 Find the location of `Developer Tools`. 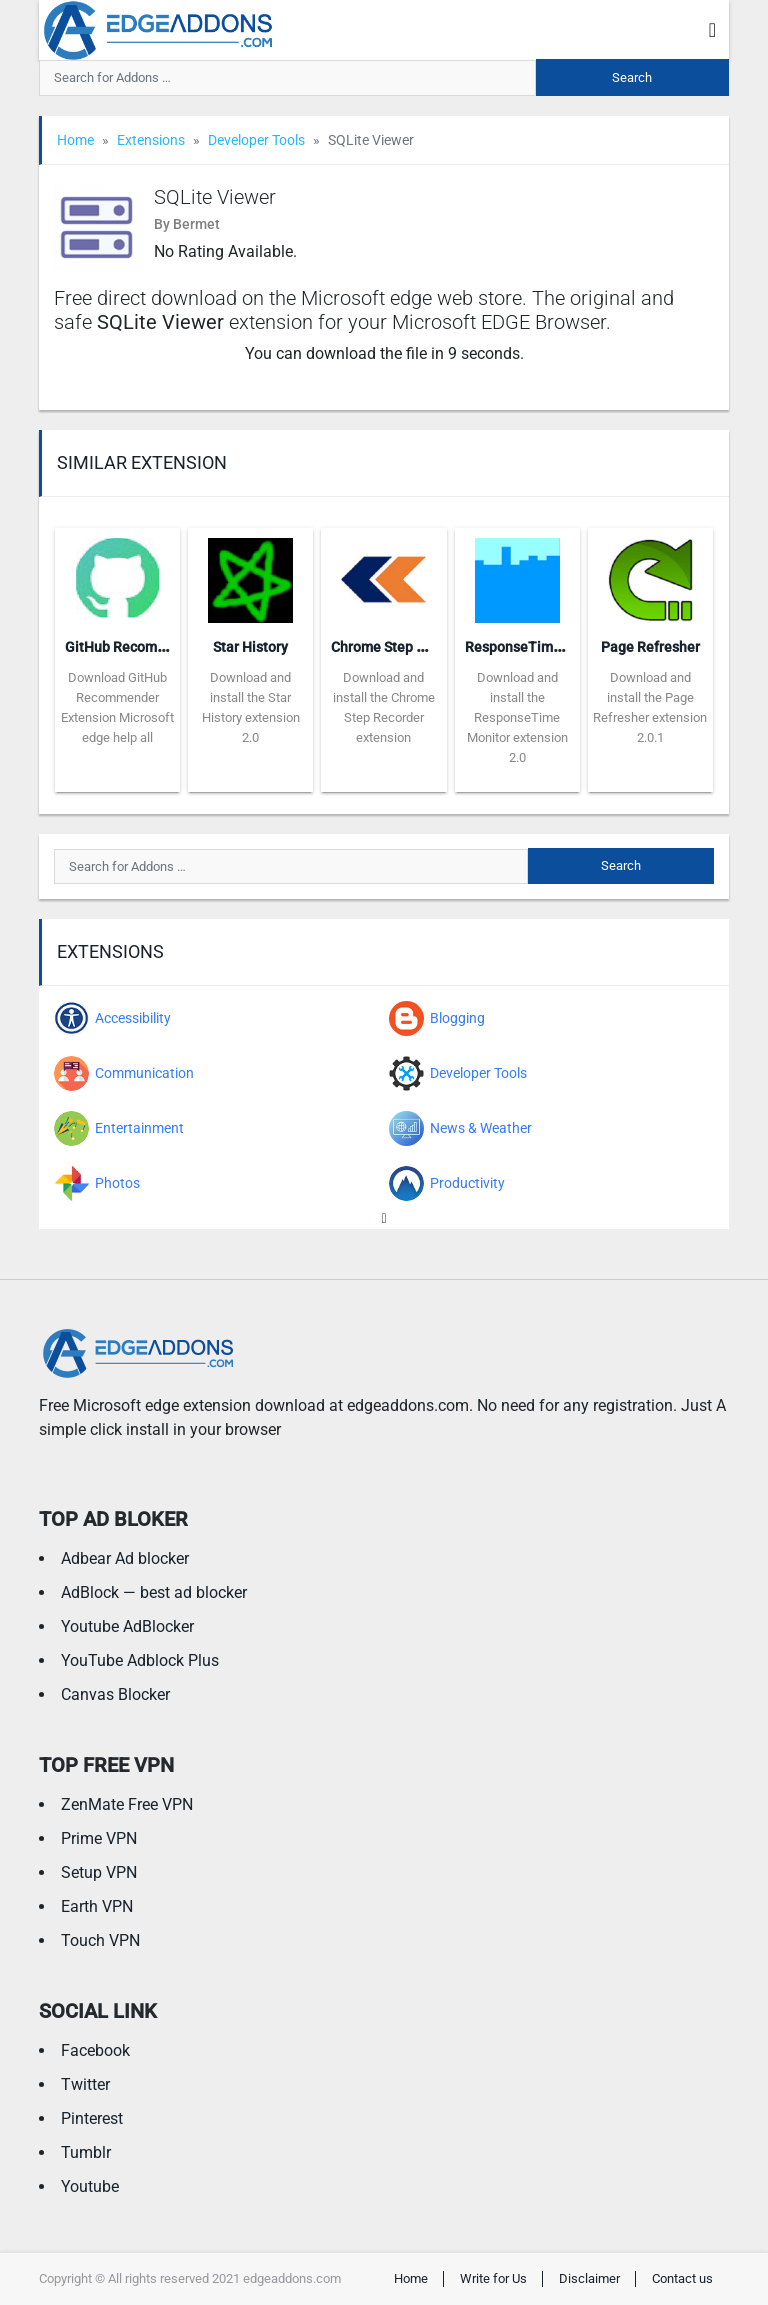

Developer Tools is located at coordinates (256, 140).